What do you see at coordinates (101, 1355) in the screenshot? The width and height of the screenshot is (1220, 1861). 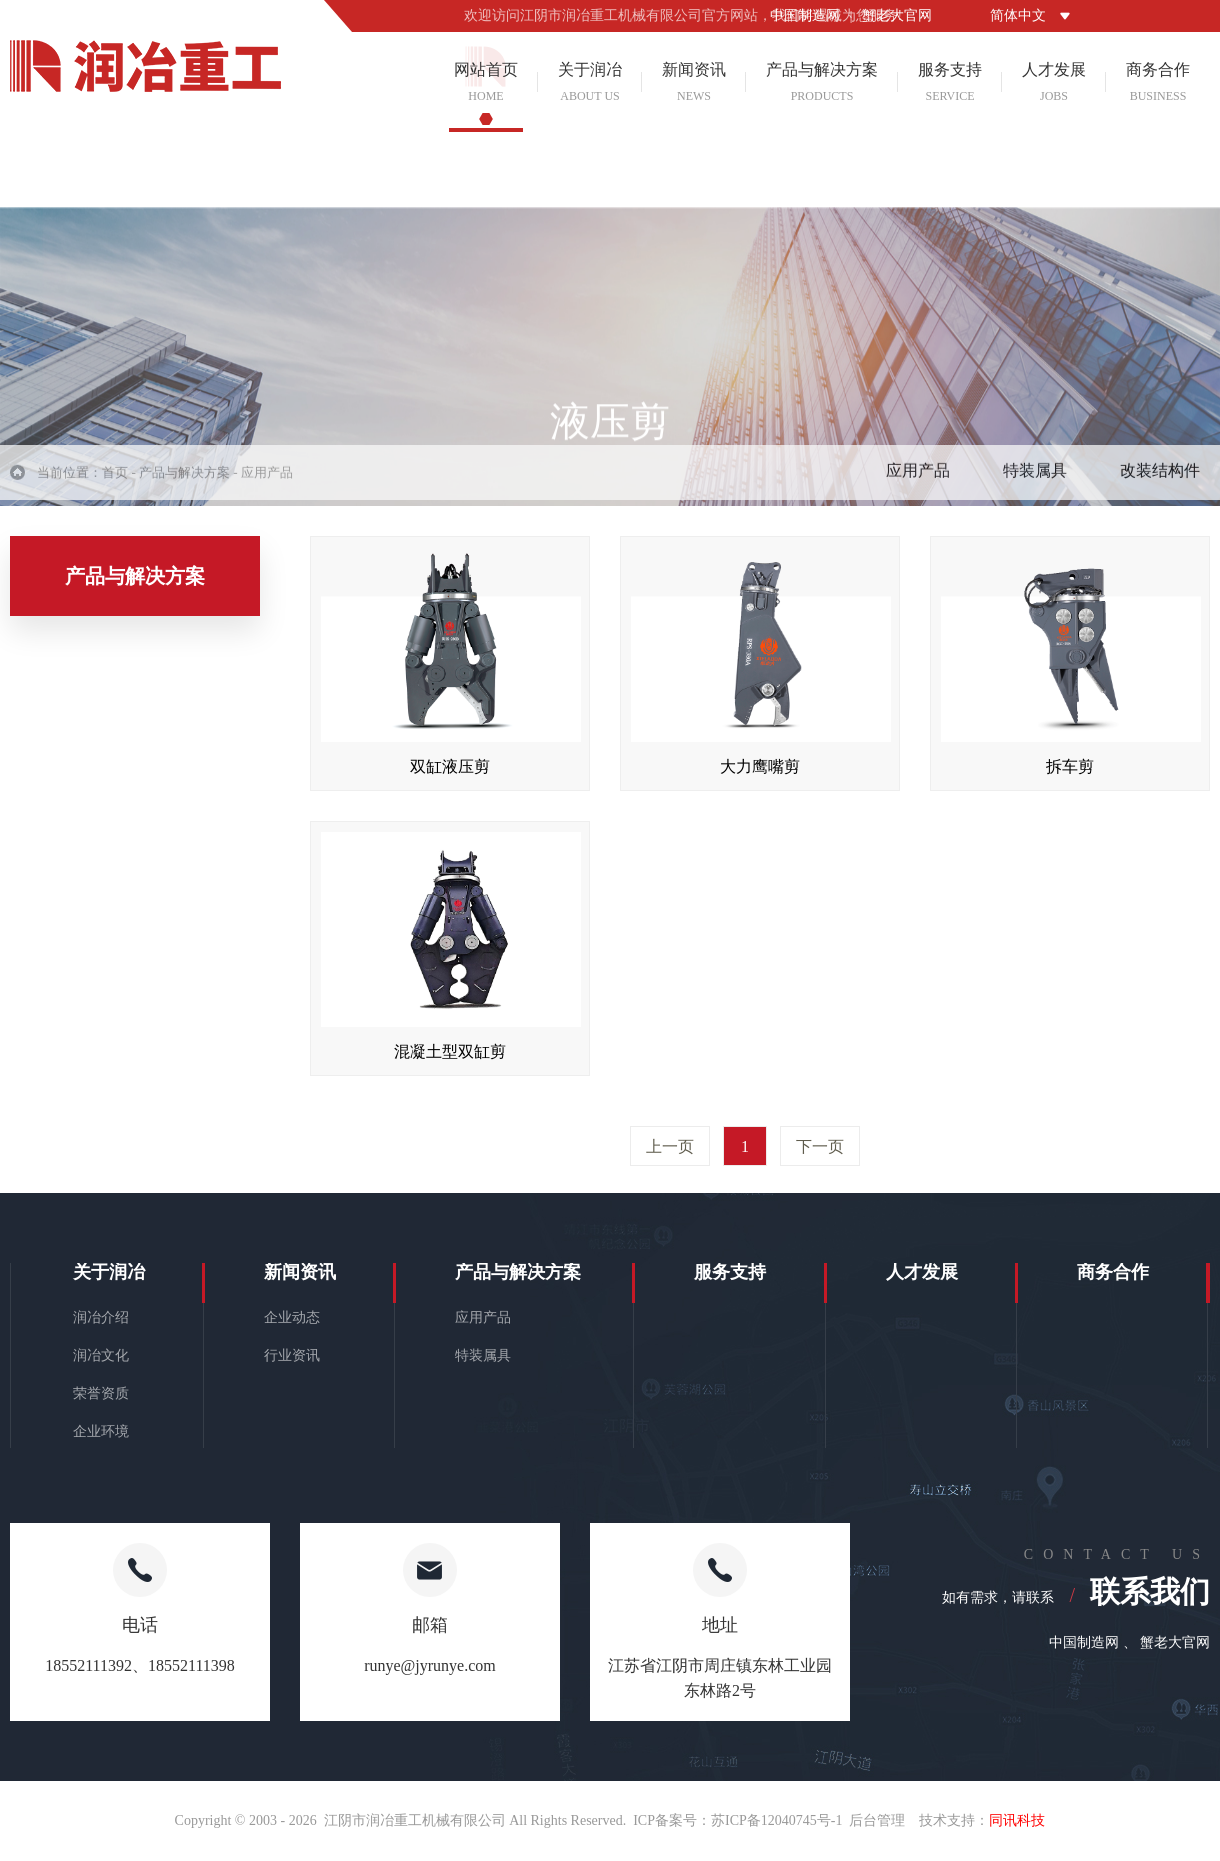 I see `润冶文化` at bounding box center [101, 1355].